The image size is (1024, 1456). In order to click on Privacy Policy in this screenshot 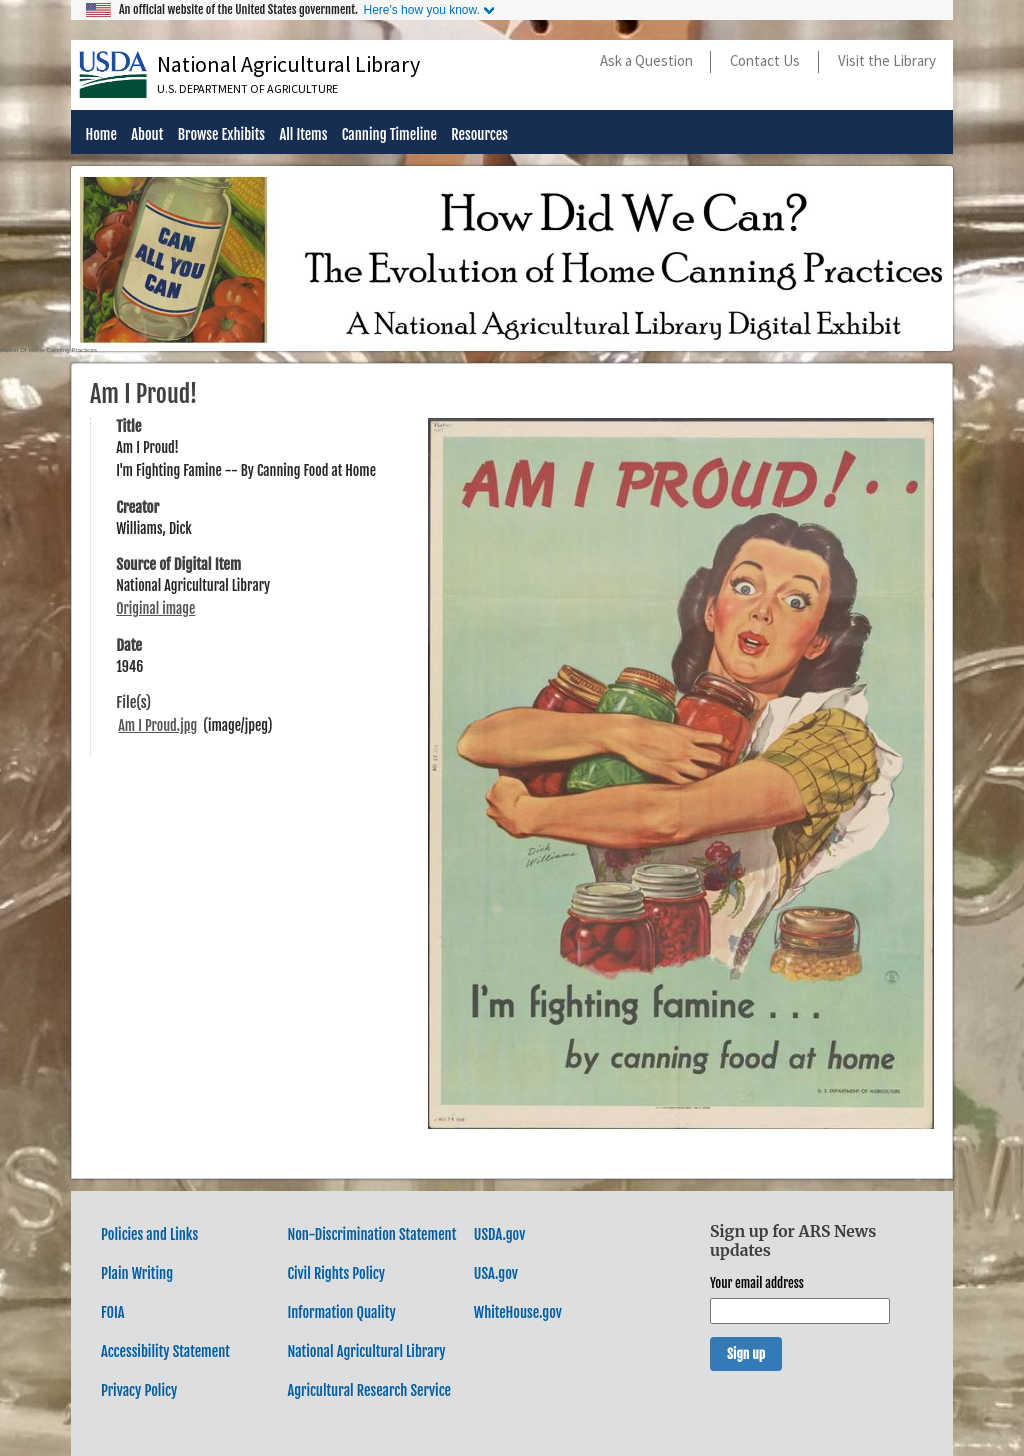, I will do `click(139, 1390)`.